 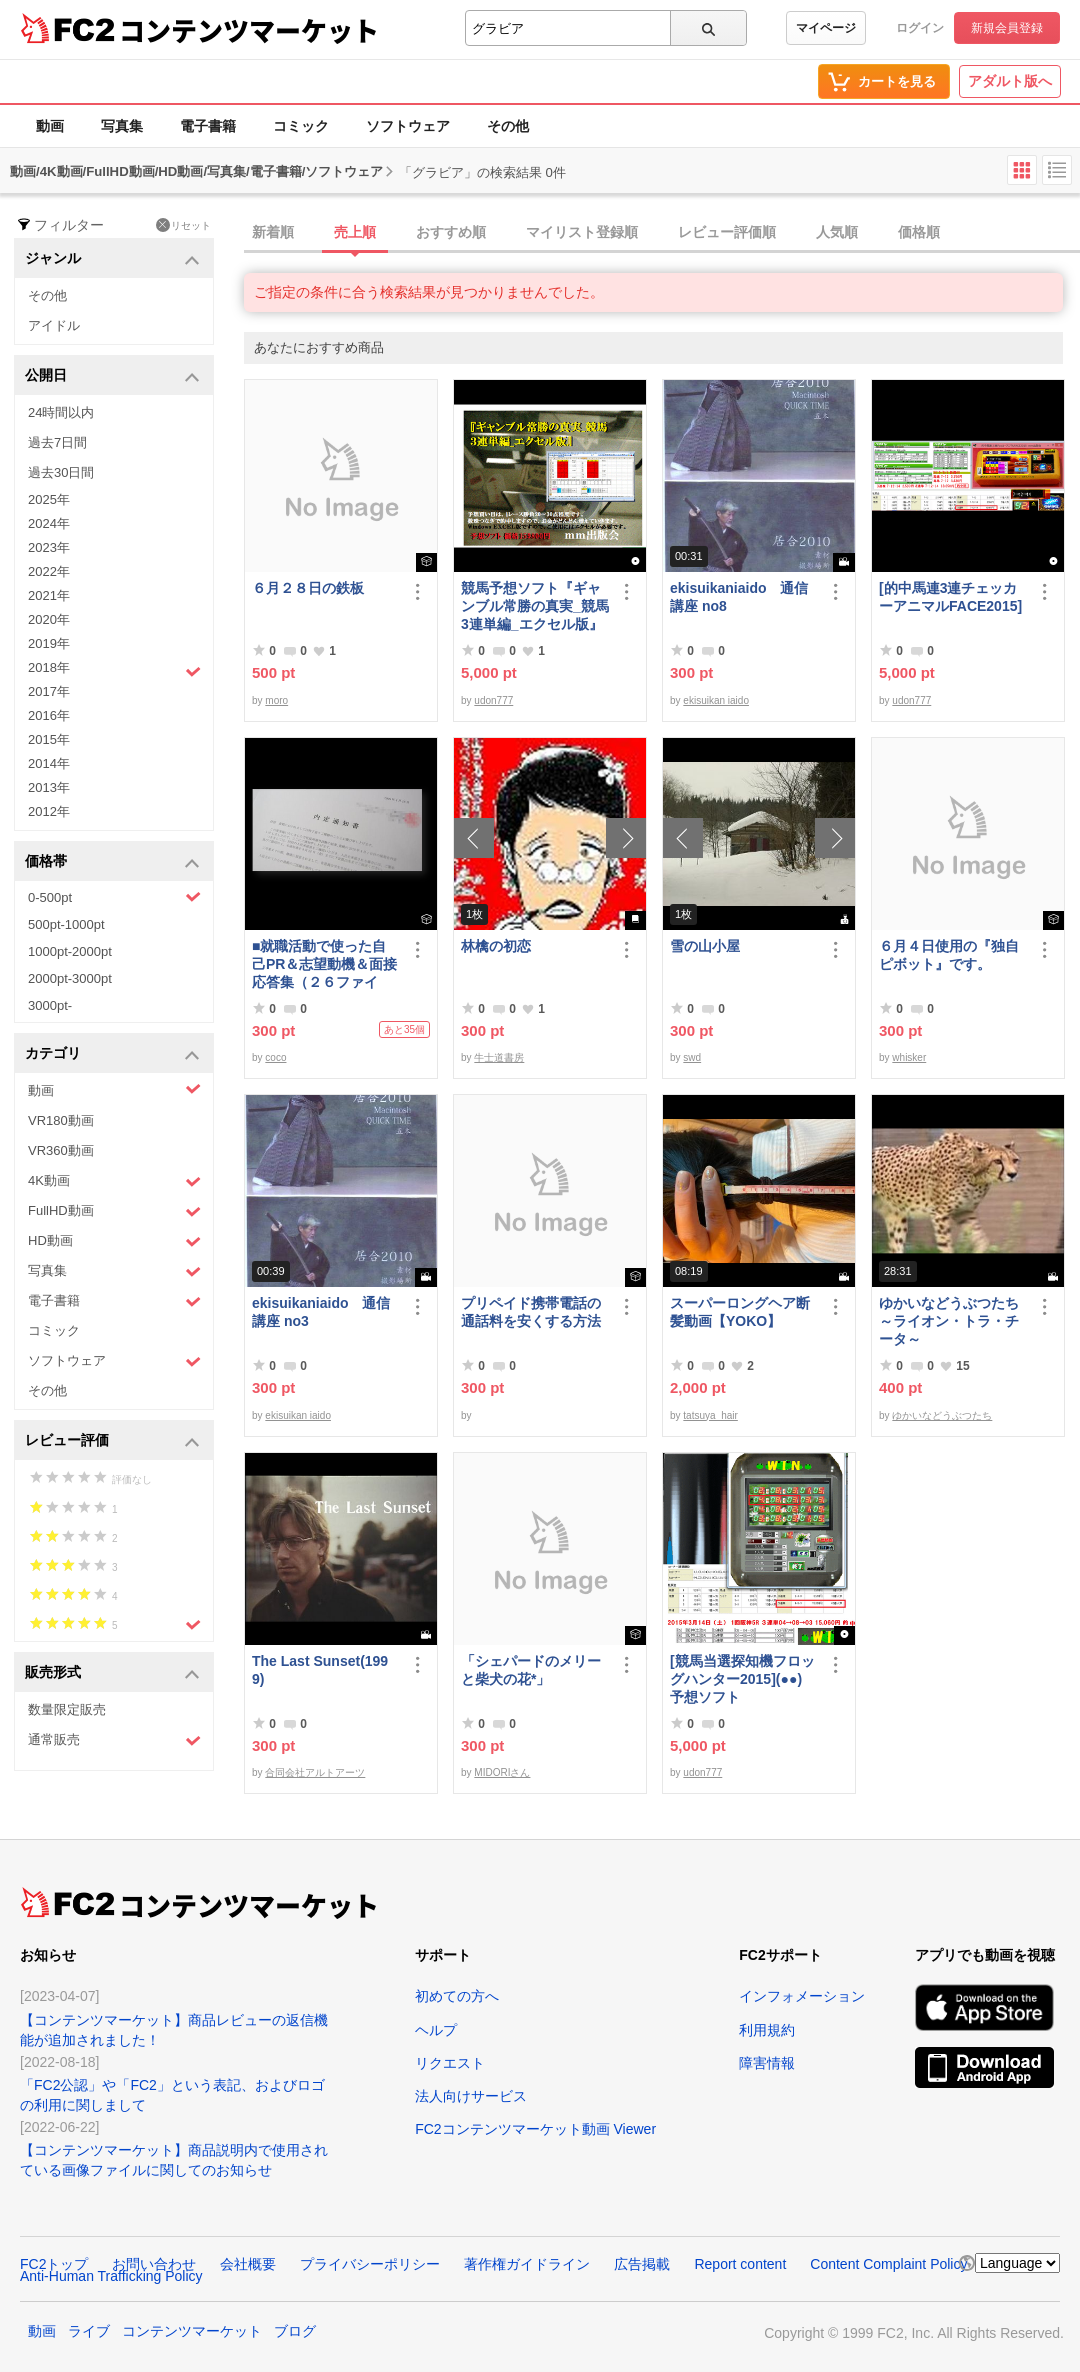 What do you see at coordinates (111, 2276) in the screenshot?
I see `Anti-Human Trafficking Policy` at bounding box center [111, 2276].